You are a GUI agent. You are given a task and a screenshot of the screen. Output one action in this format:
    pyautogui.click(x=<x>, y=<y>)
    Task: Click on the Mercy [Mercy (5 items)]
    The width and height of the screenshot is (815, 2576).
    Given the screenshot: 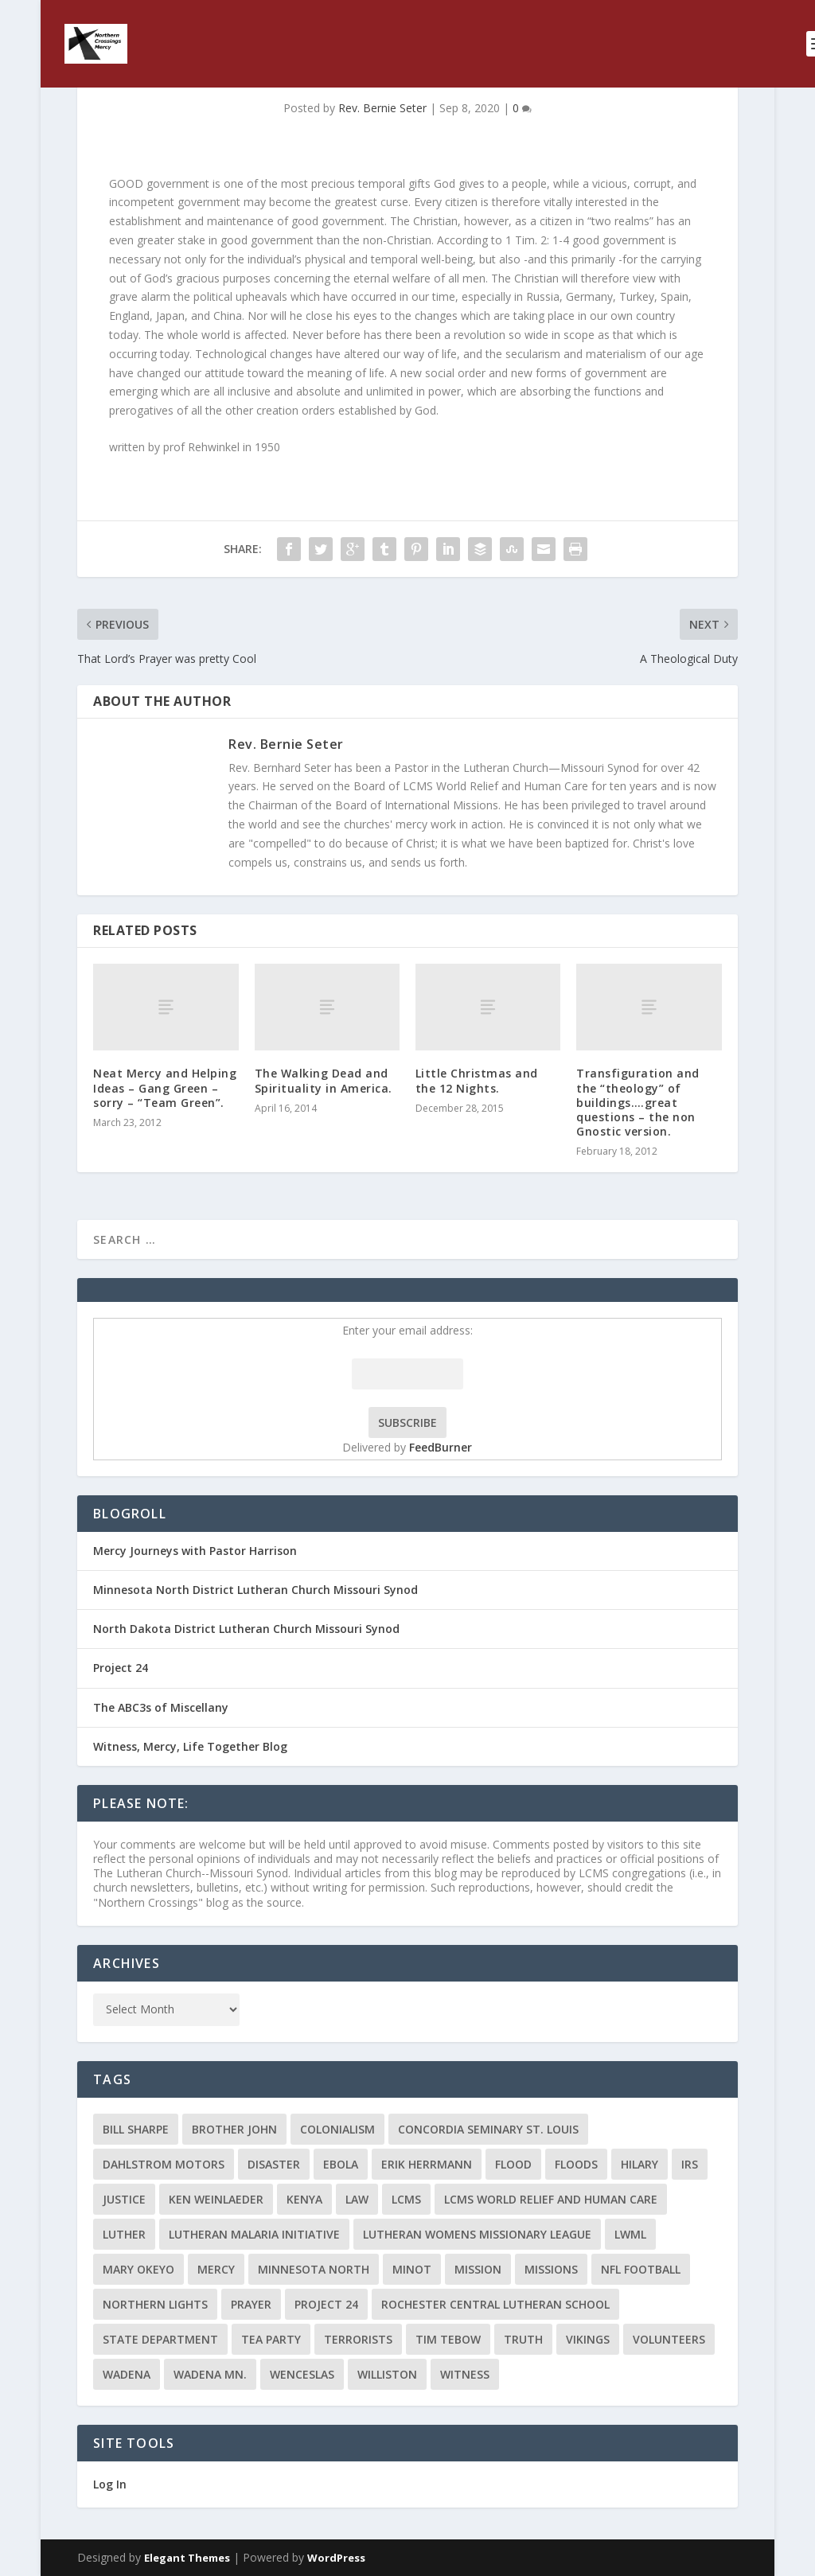 What is the action you would take?
    pyautogui.click(x=216, y=2269)
    